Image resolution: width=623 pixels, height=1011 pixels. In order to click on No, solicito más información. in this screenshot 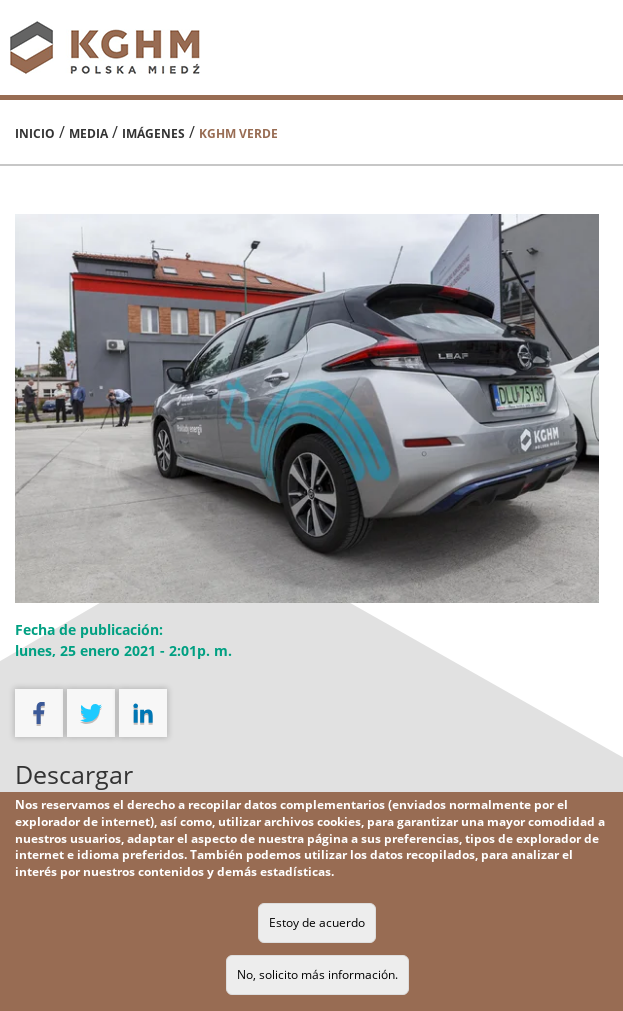, I will do `click(317, 974)`.